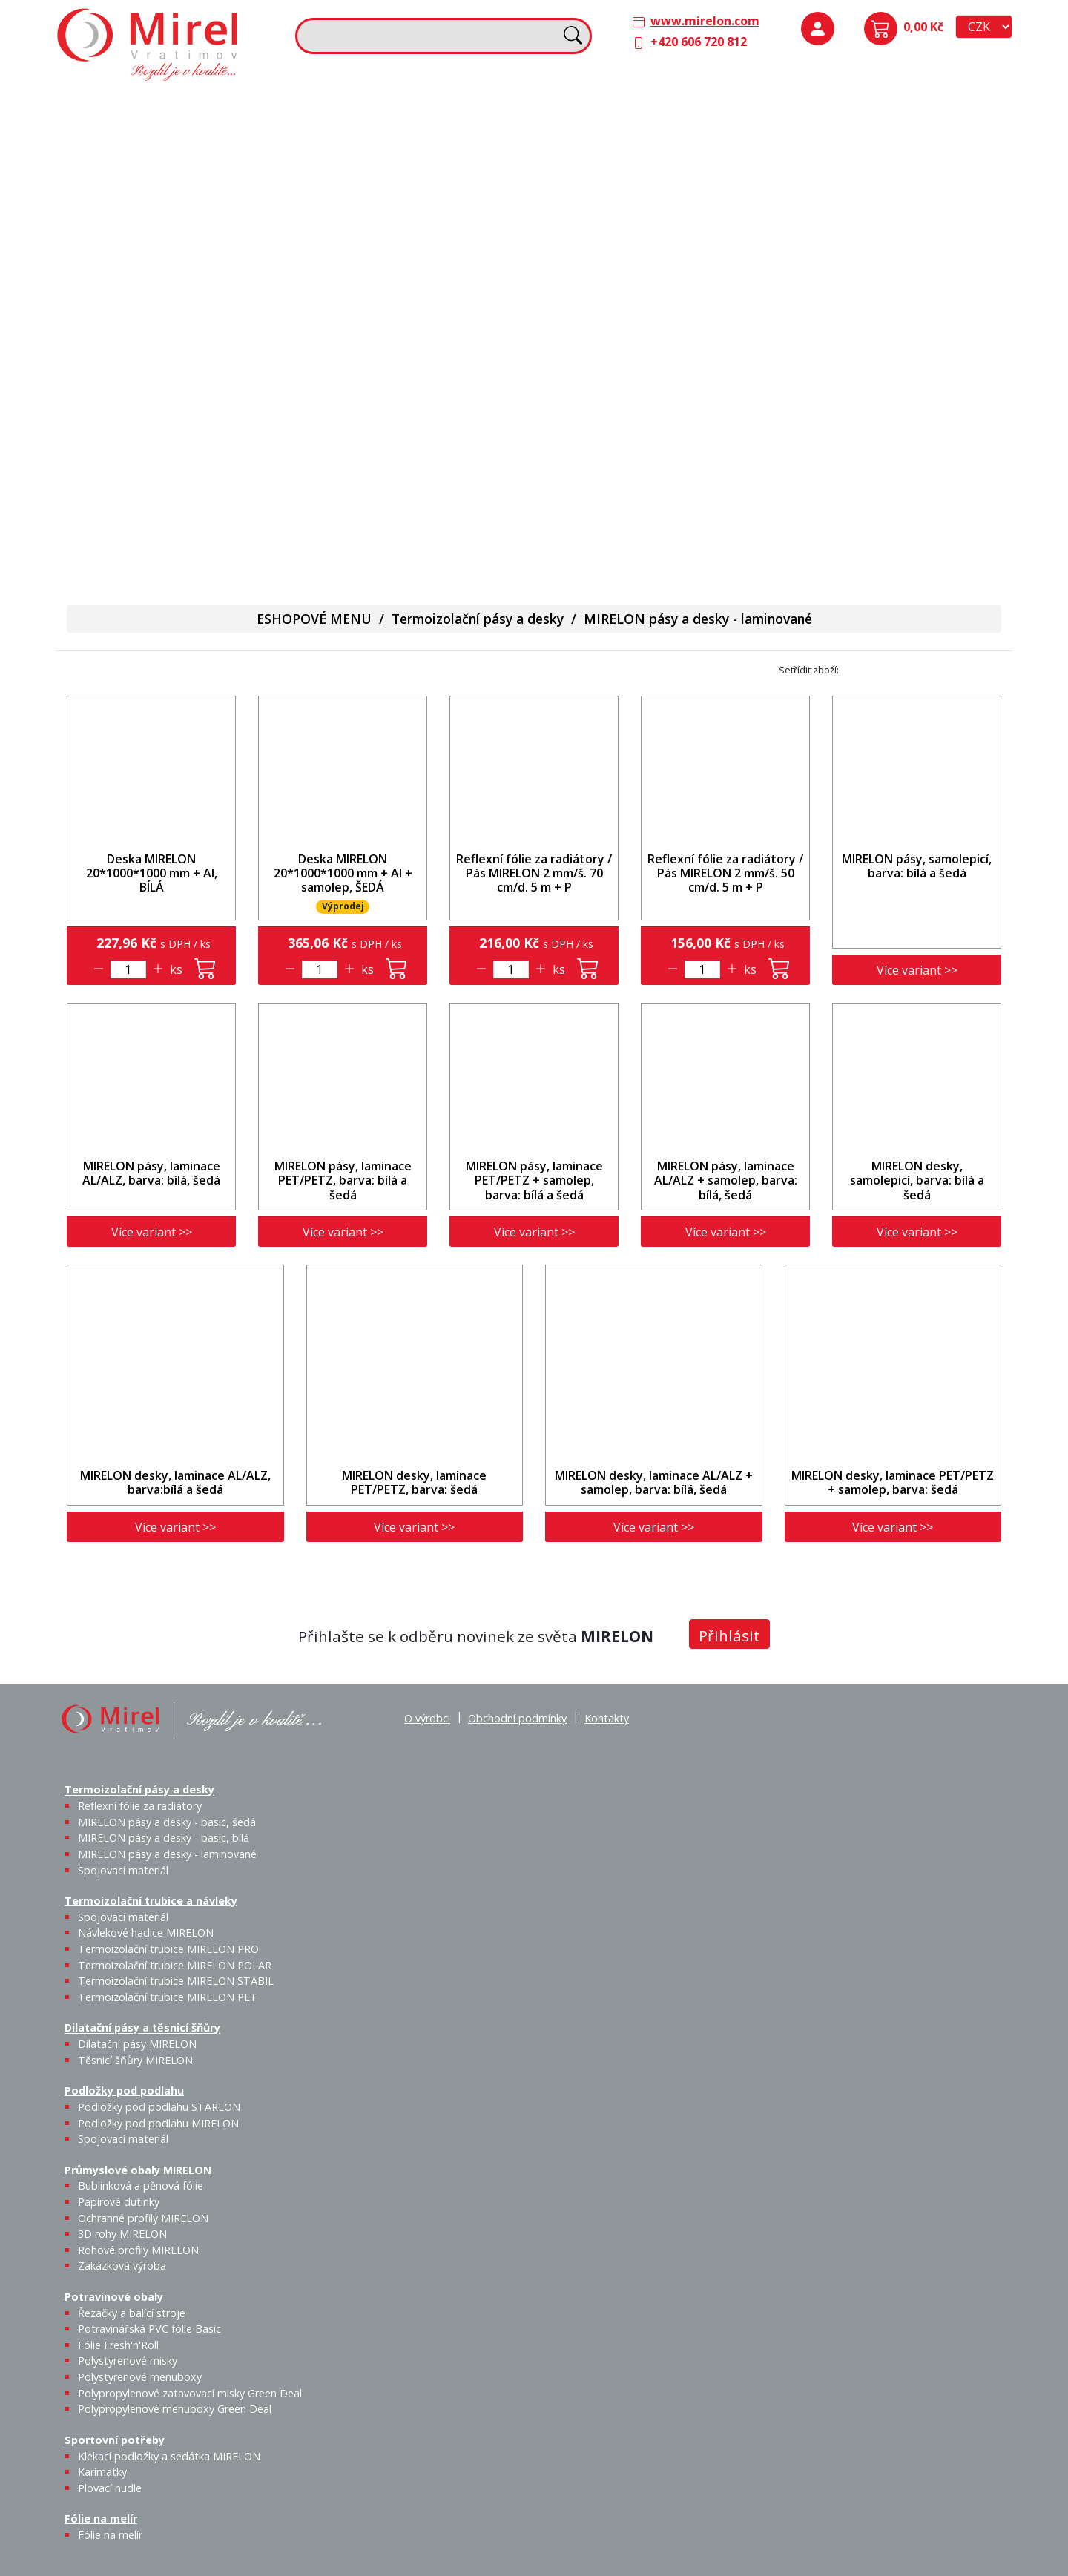 Image resolution: width=1068 pixels, height=2576 pixels. Describe the element at coordinates (534, 873) in the screenshot. I see `Reflexní fólie za radiátory / Pás MIRELON 2 mm/š. 70 cm/d. 5 m + P` at that location.